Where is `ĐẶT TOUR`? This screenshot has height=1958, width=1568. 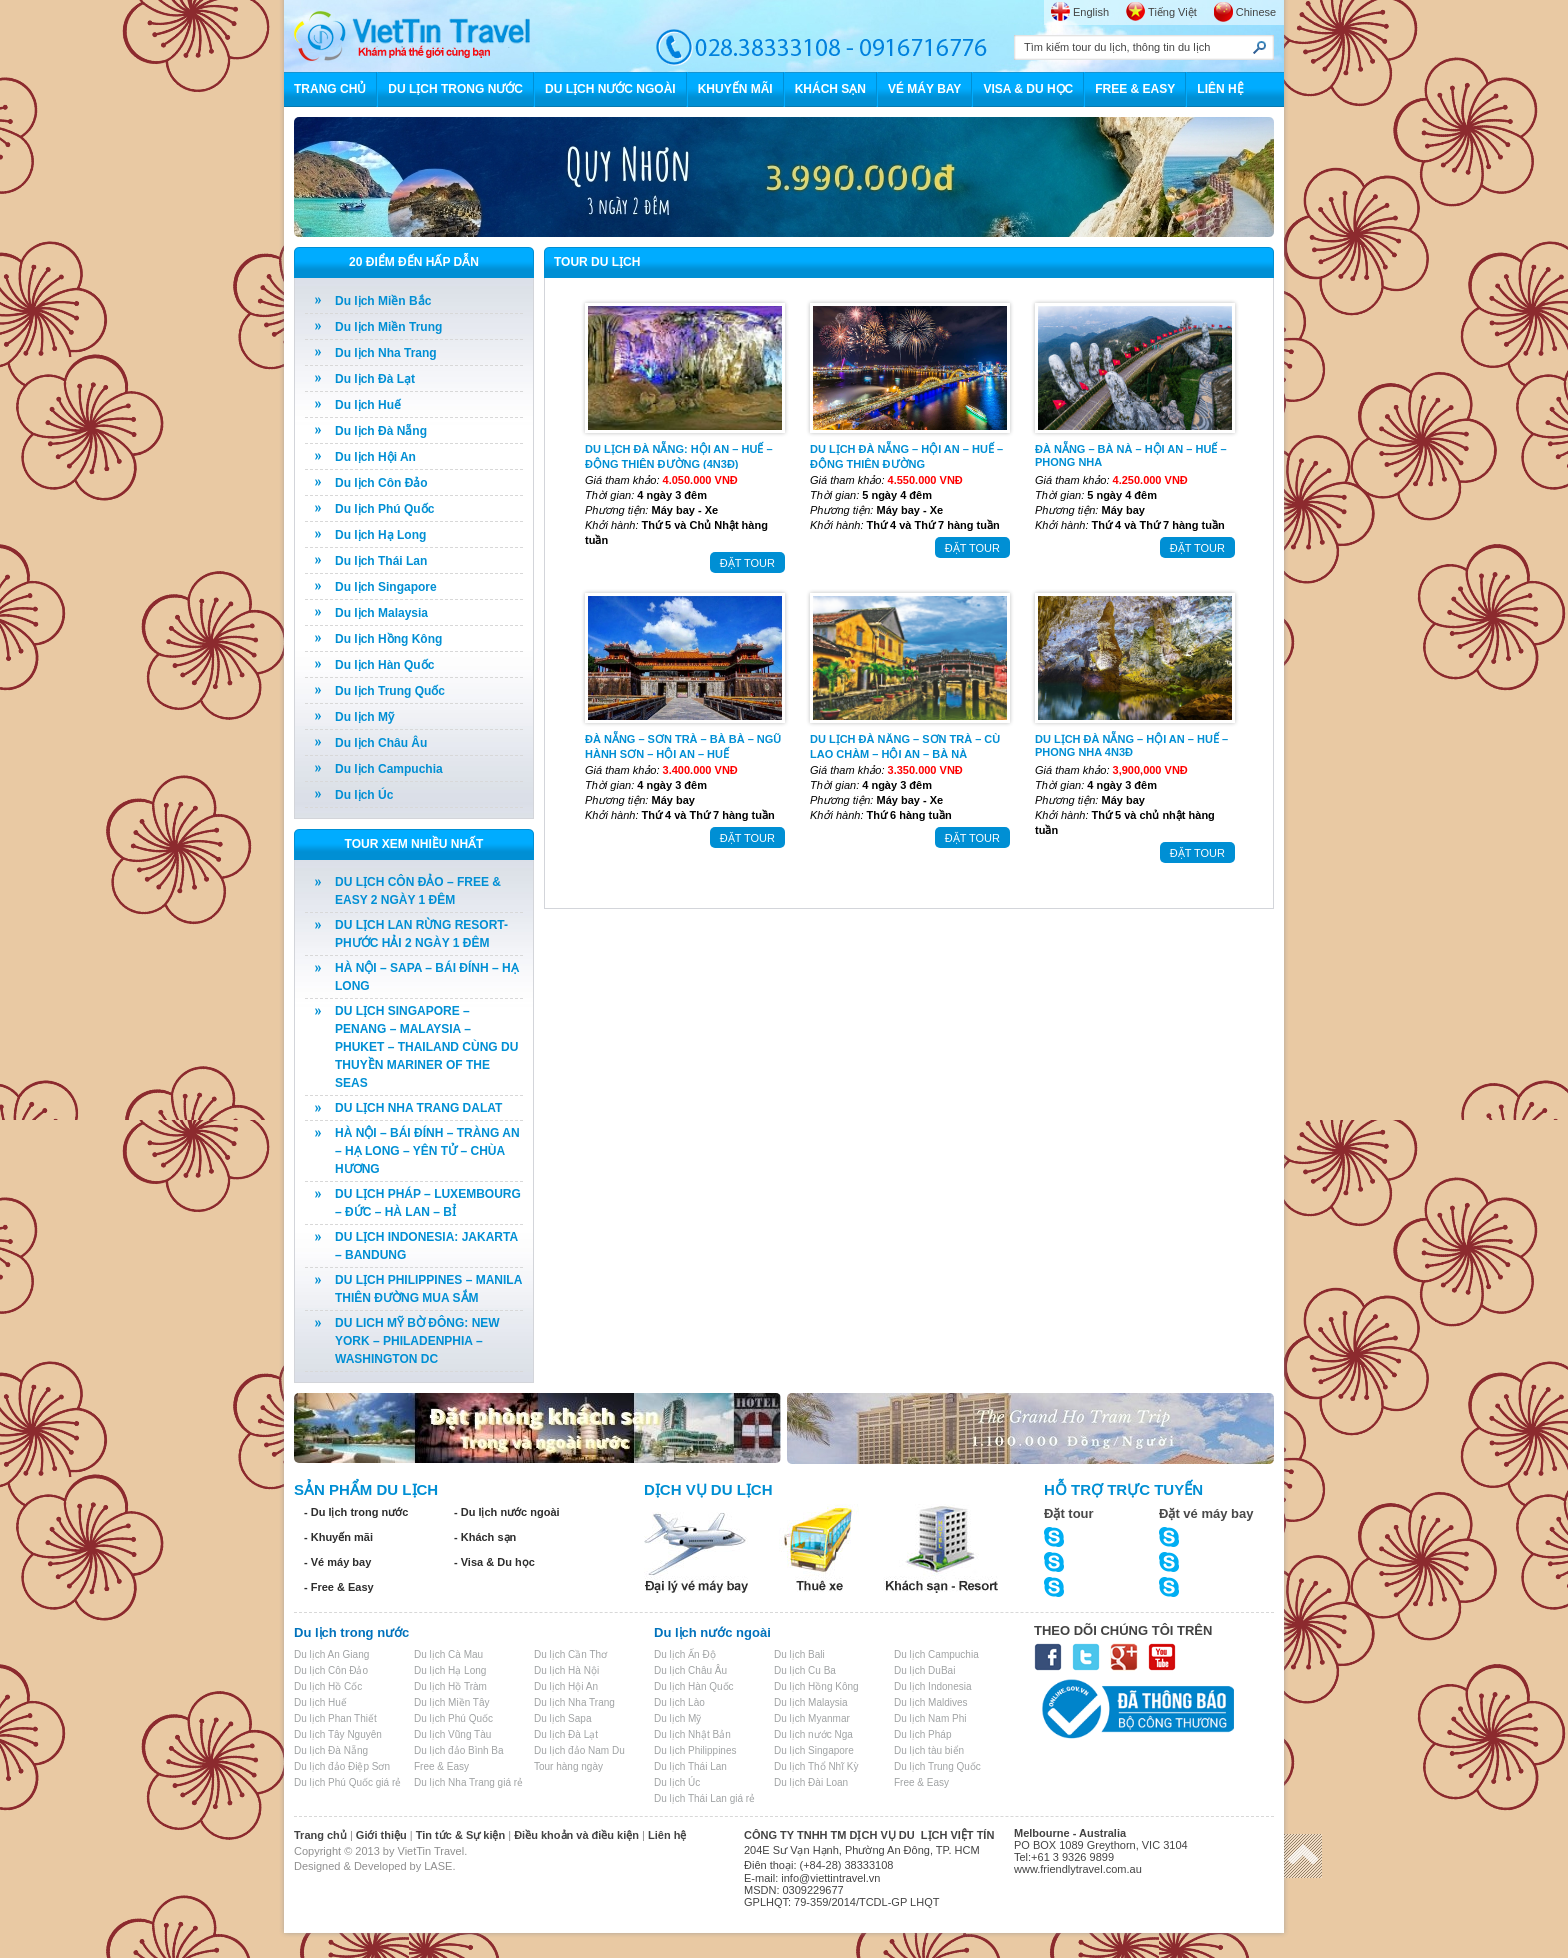
ĐẶT TOUR is located at coordinates (747, 563).